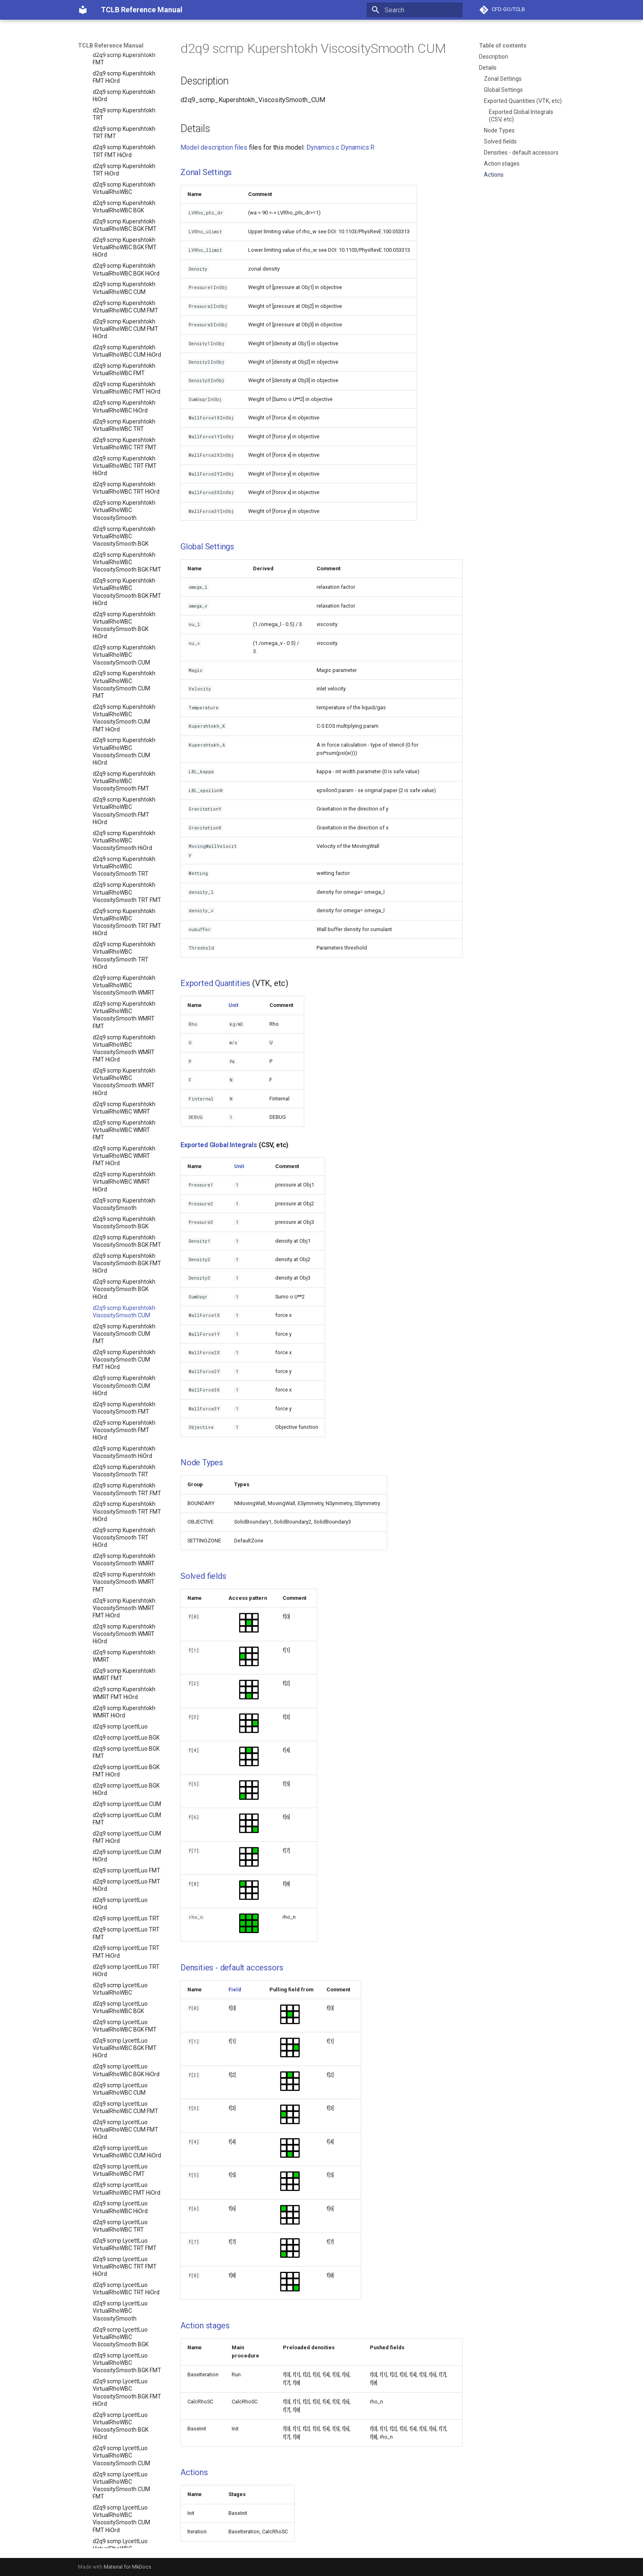 The width and height of the screenshot is (643, 2576). Describe the element at coordinates (119, 2397) in the screenshot. I see `d2q9 scmp TRT FMT` at that location.